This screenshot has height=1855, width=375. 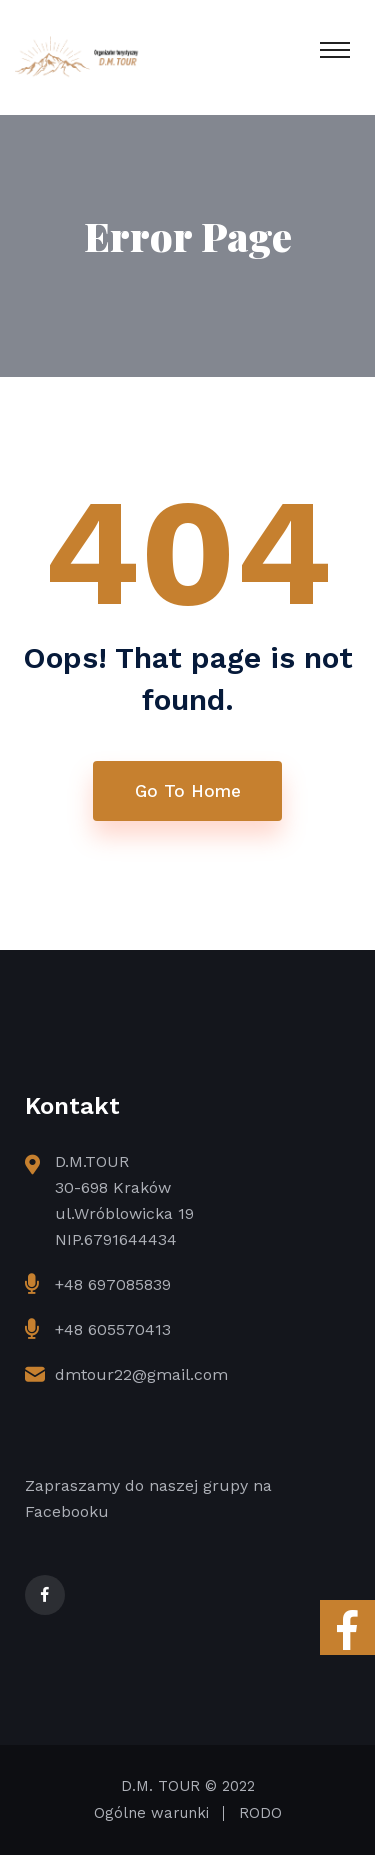 What do you see at coordinates (188, 791) in the screenshot?
I see `Go To Home` at bounding box center [188, 791].